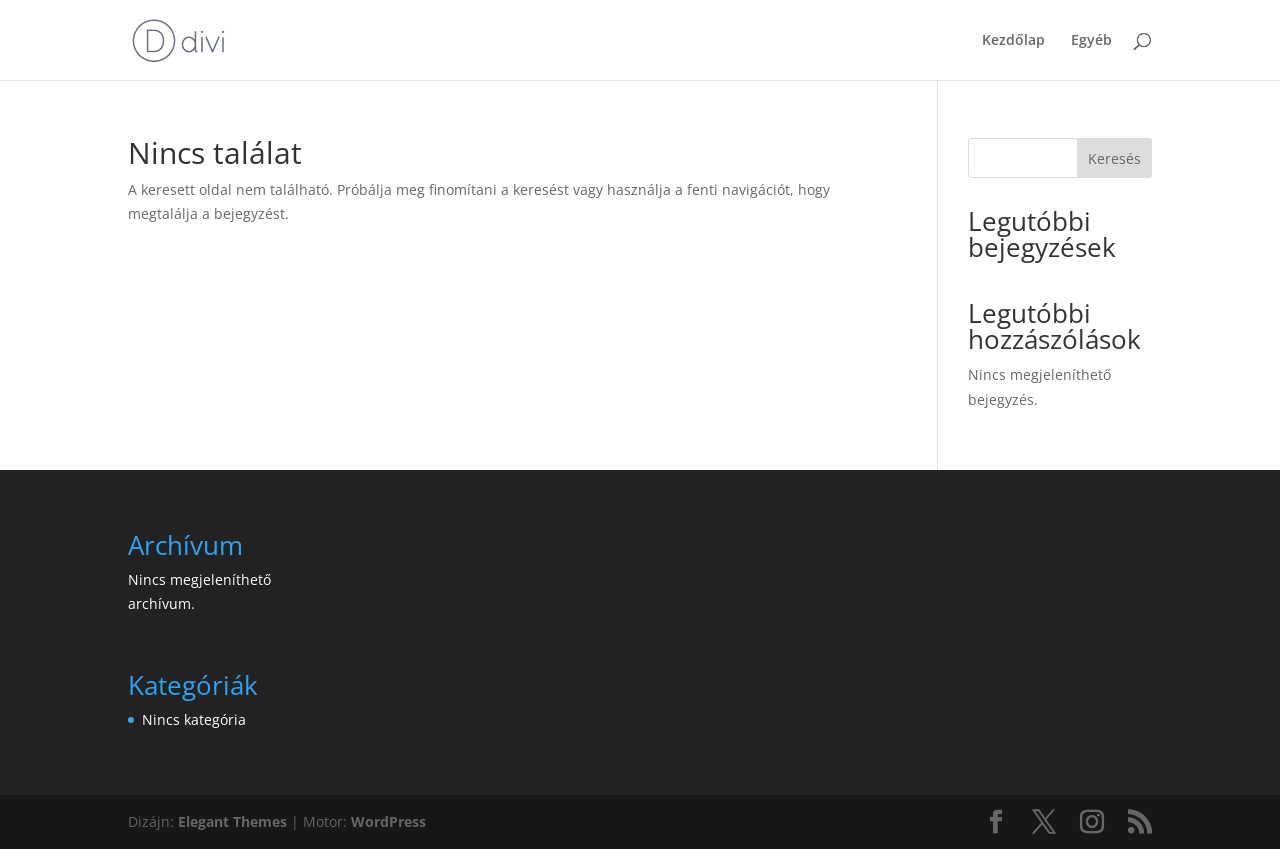  Describe the element at coordinates (232, 821) in the screenshot. I see `Elegant Themes` at that location.